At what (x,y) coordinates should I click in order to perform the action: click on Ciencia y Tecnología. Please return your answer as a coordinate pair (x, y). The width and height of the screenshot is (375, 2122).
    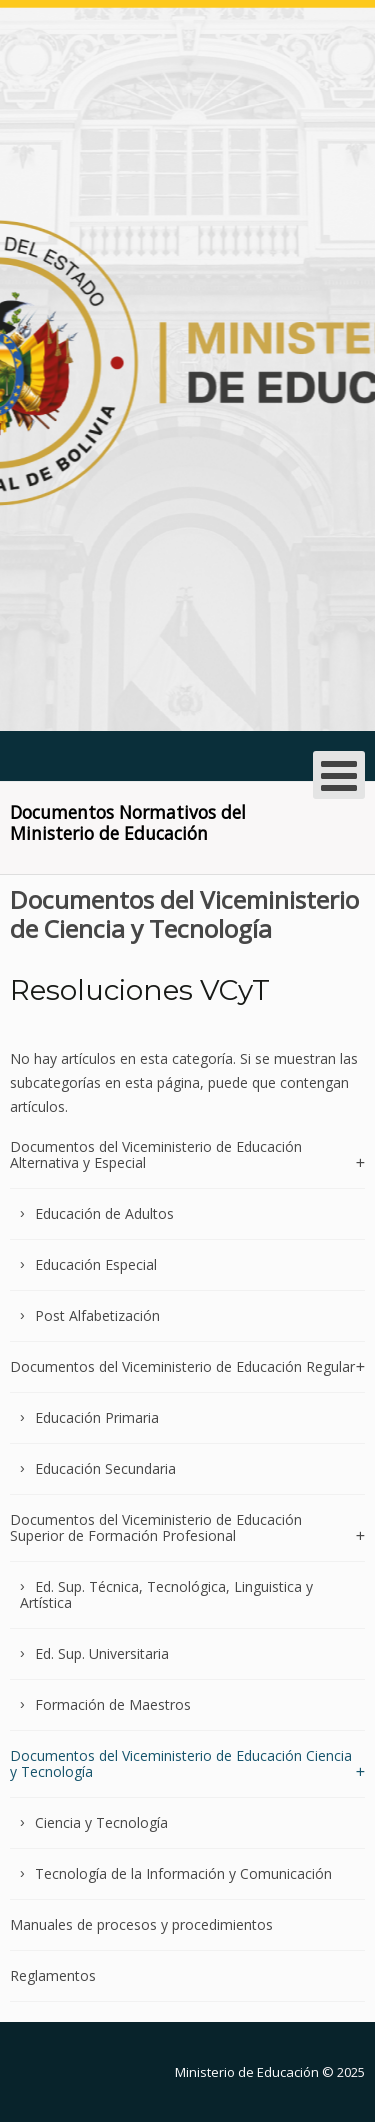
    Looking at the image, I should click on (101, 1822).